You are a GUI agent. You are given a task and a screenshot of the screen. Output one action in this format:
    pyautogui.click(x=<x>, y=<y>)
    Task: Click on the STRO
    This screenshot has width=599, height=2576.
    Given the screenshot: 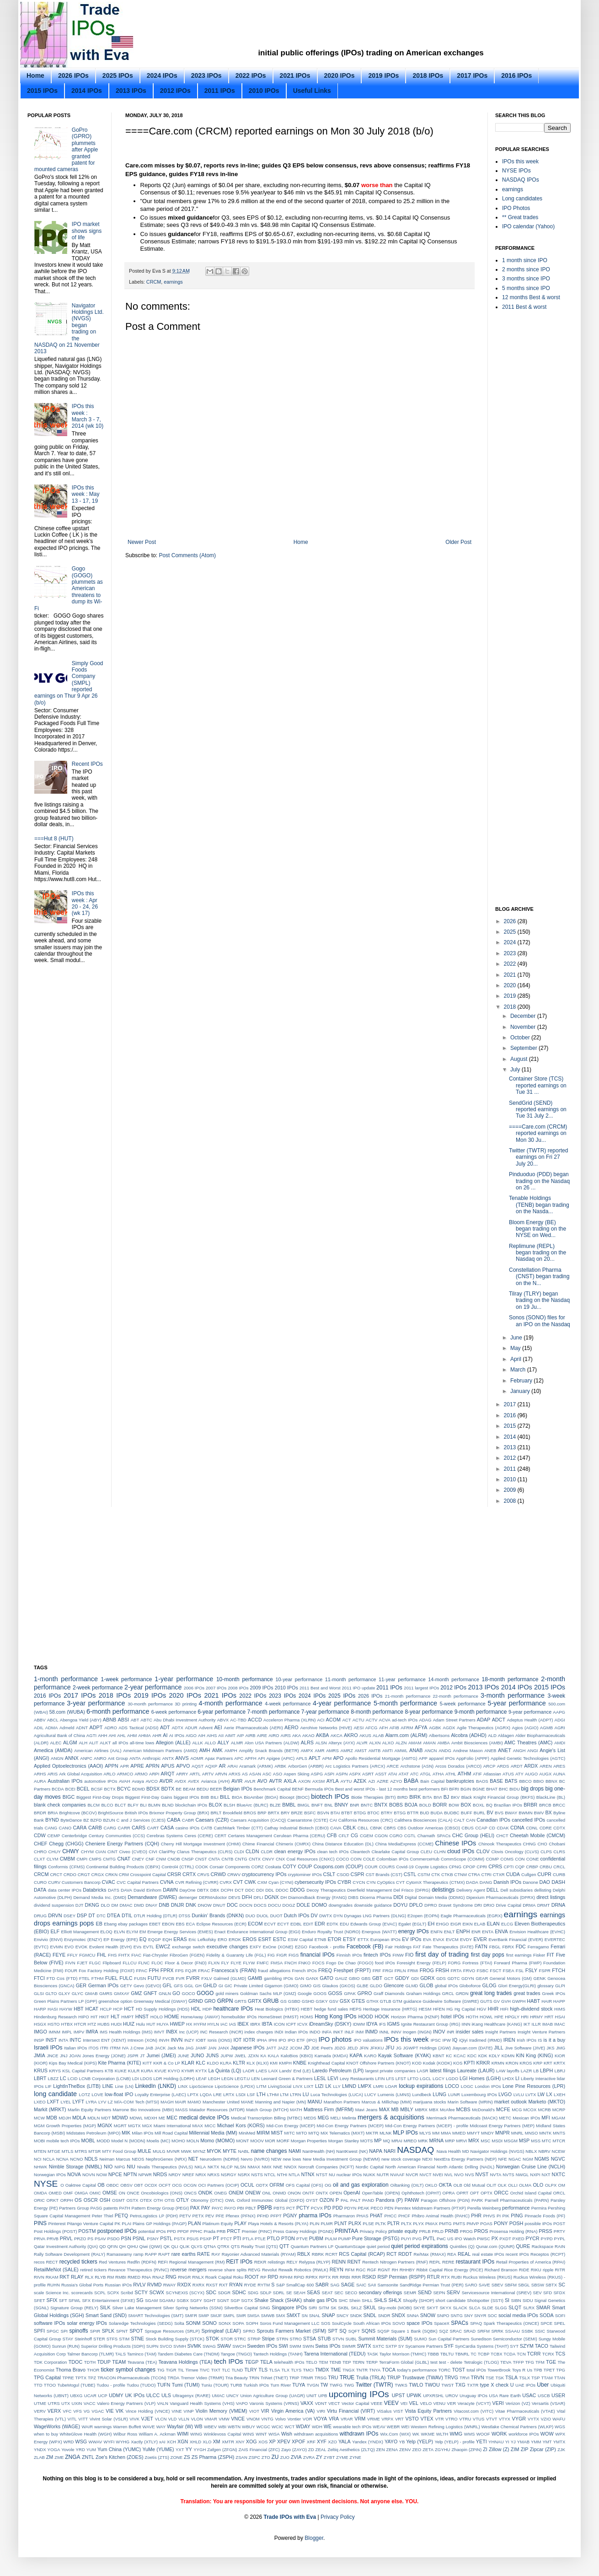 What is the action you would take?
    pyautogui.click(x=295, y=2338)
    